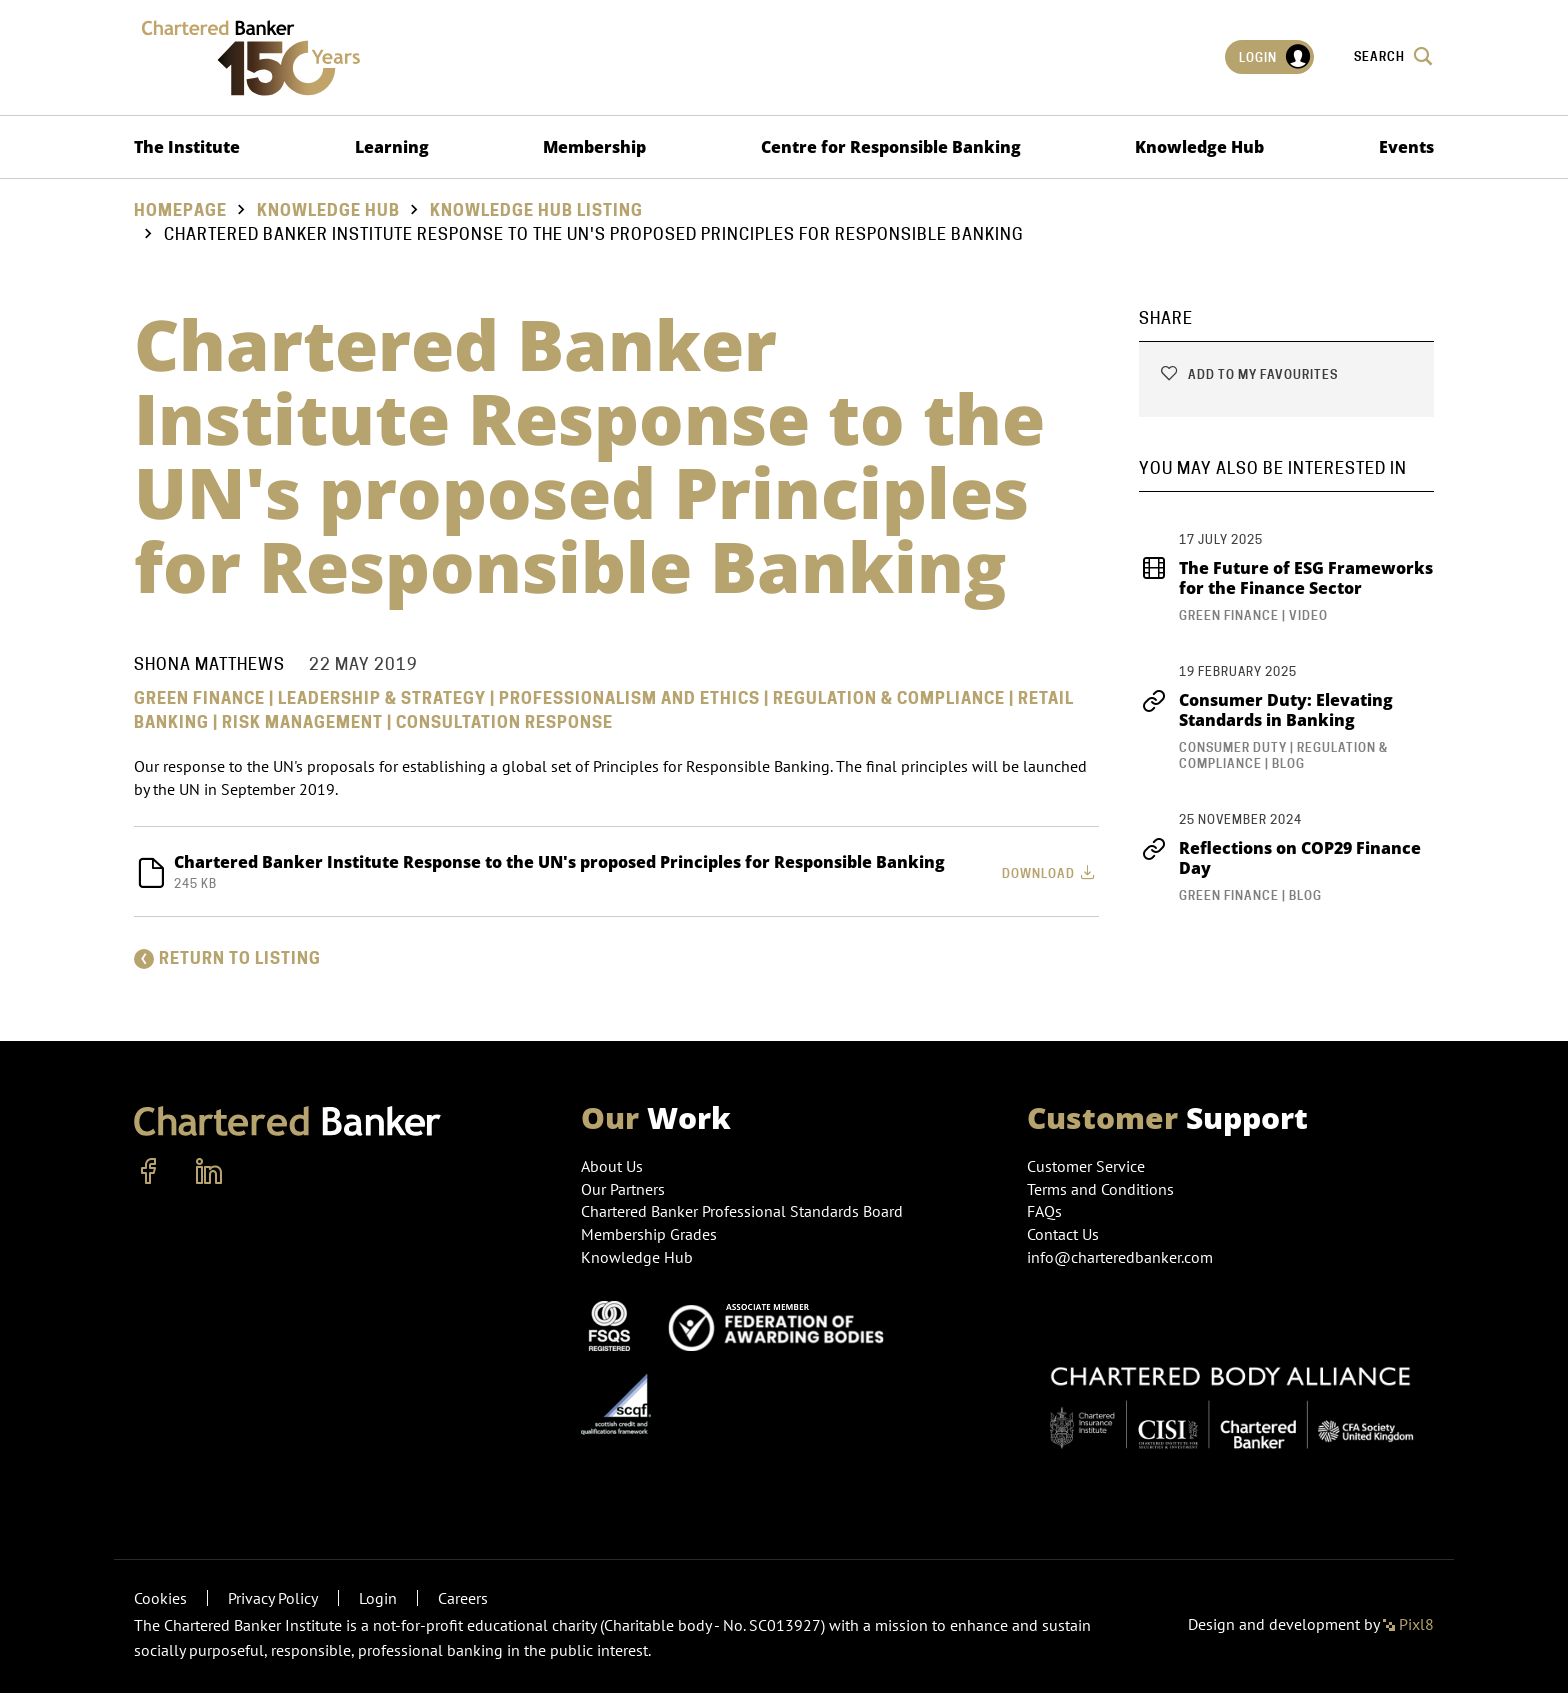  Describe the element at coordinates (209, 1172) in the screenshot. I see `[linkedin]` at that location.